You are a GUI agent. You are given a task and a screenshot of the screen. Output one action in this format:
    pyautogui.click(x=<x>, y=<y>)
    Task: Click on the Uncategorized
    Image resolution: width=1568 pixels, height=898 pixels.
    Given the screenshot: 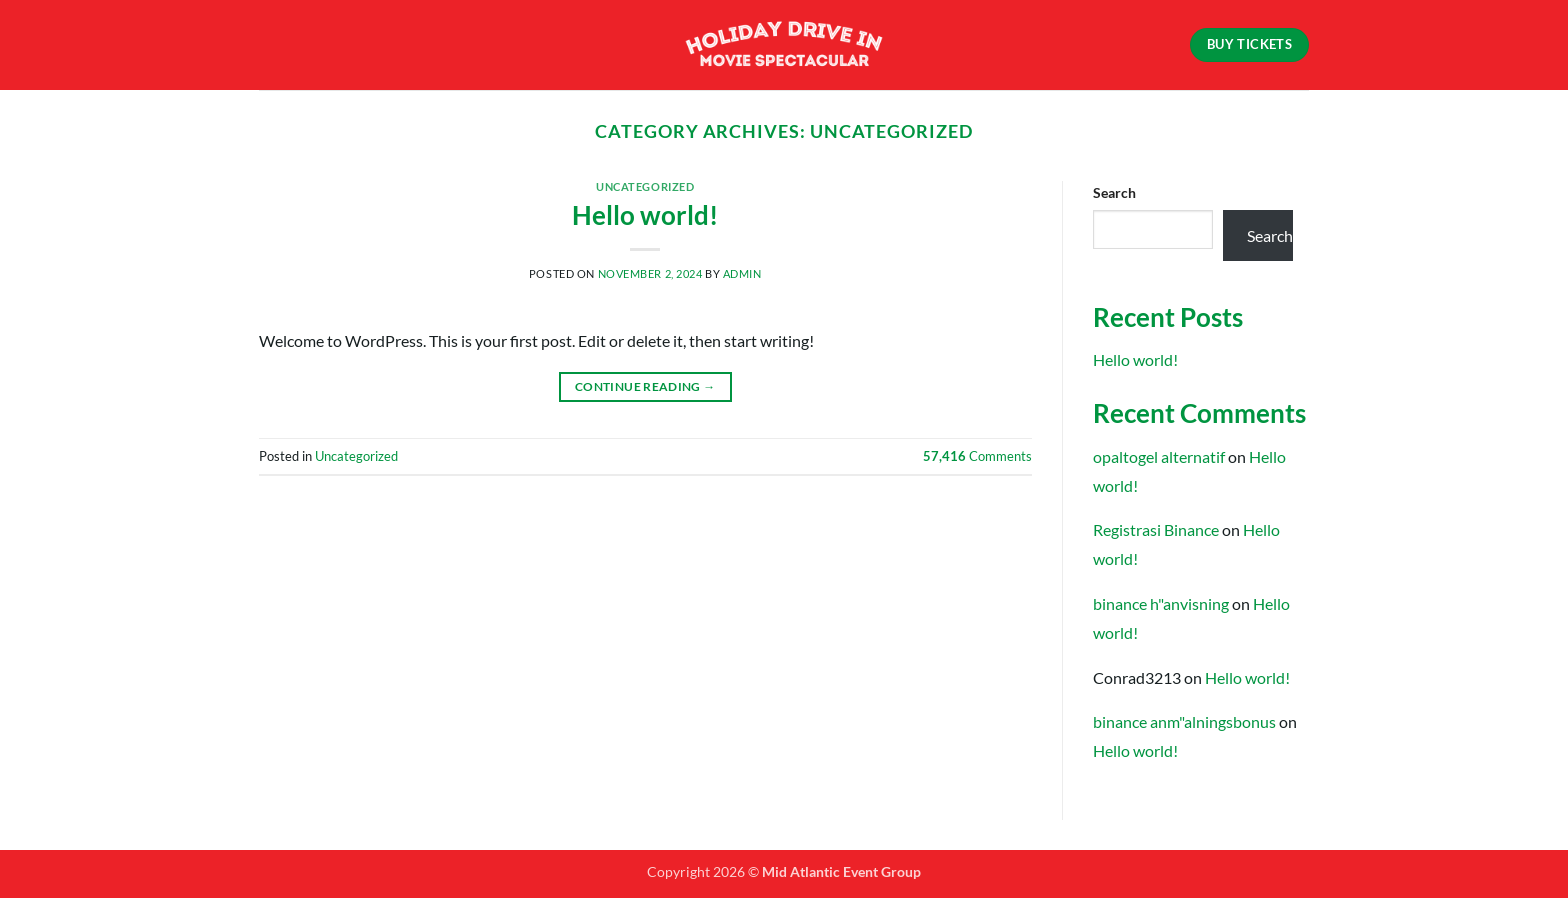 What is the action you would take?
    pyautogui.click(x=645, y=186)
    